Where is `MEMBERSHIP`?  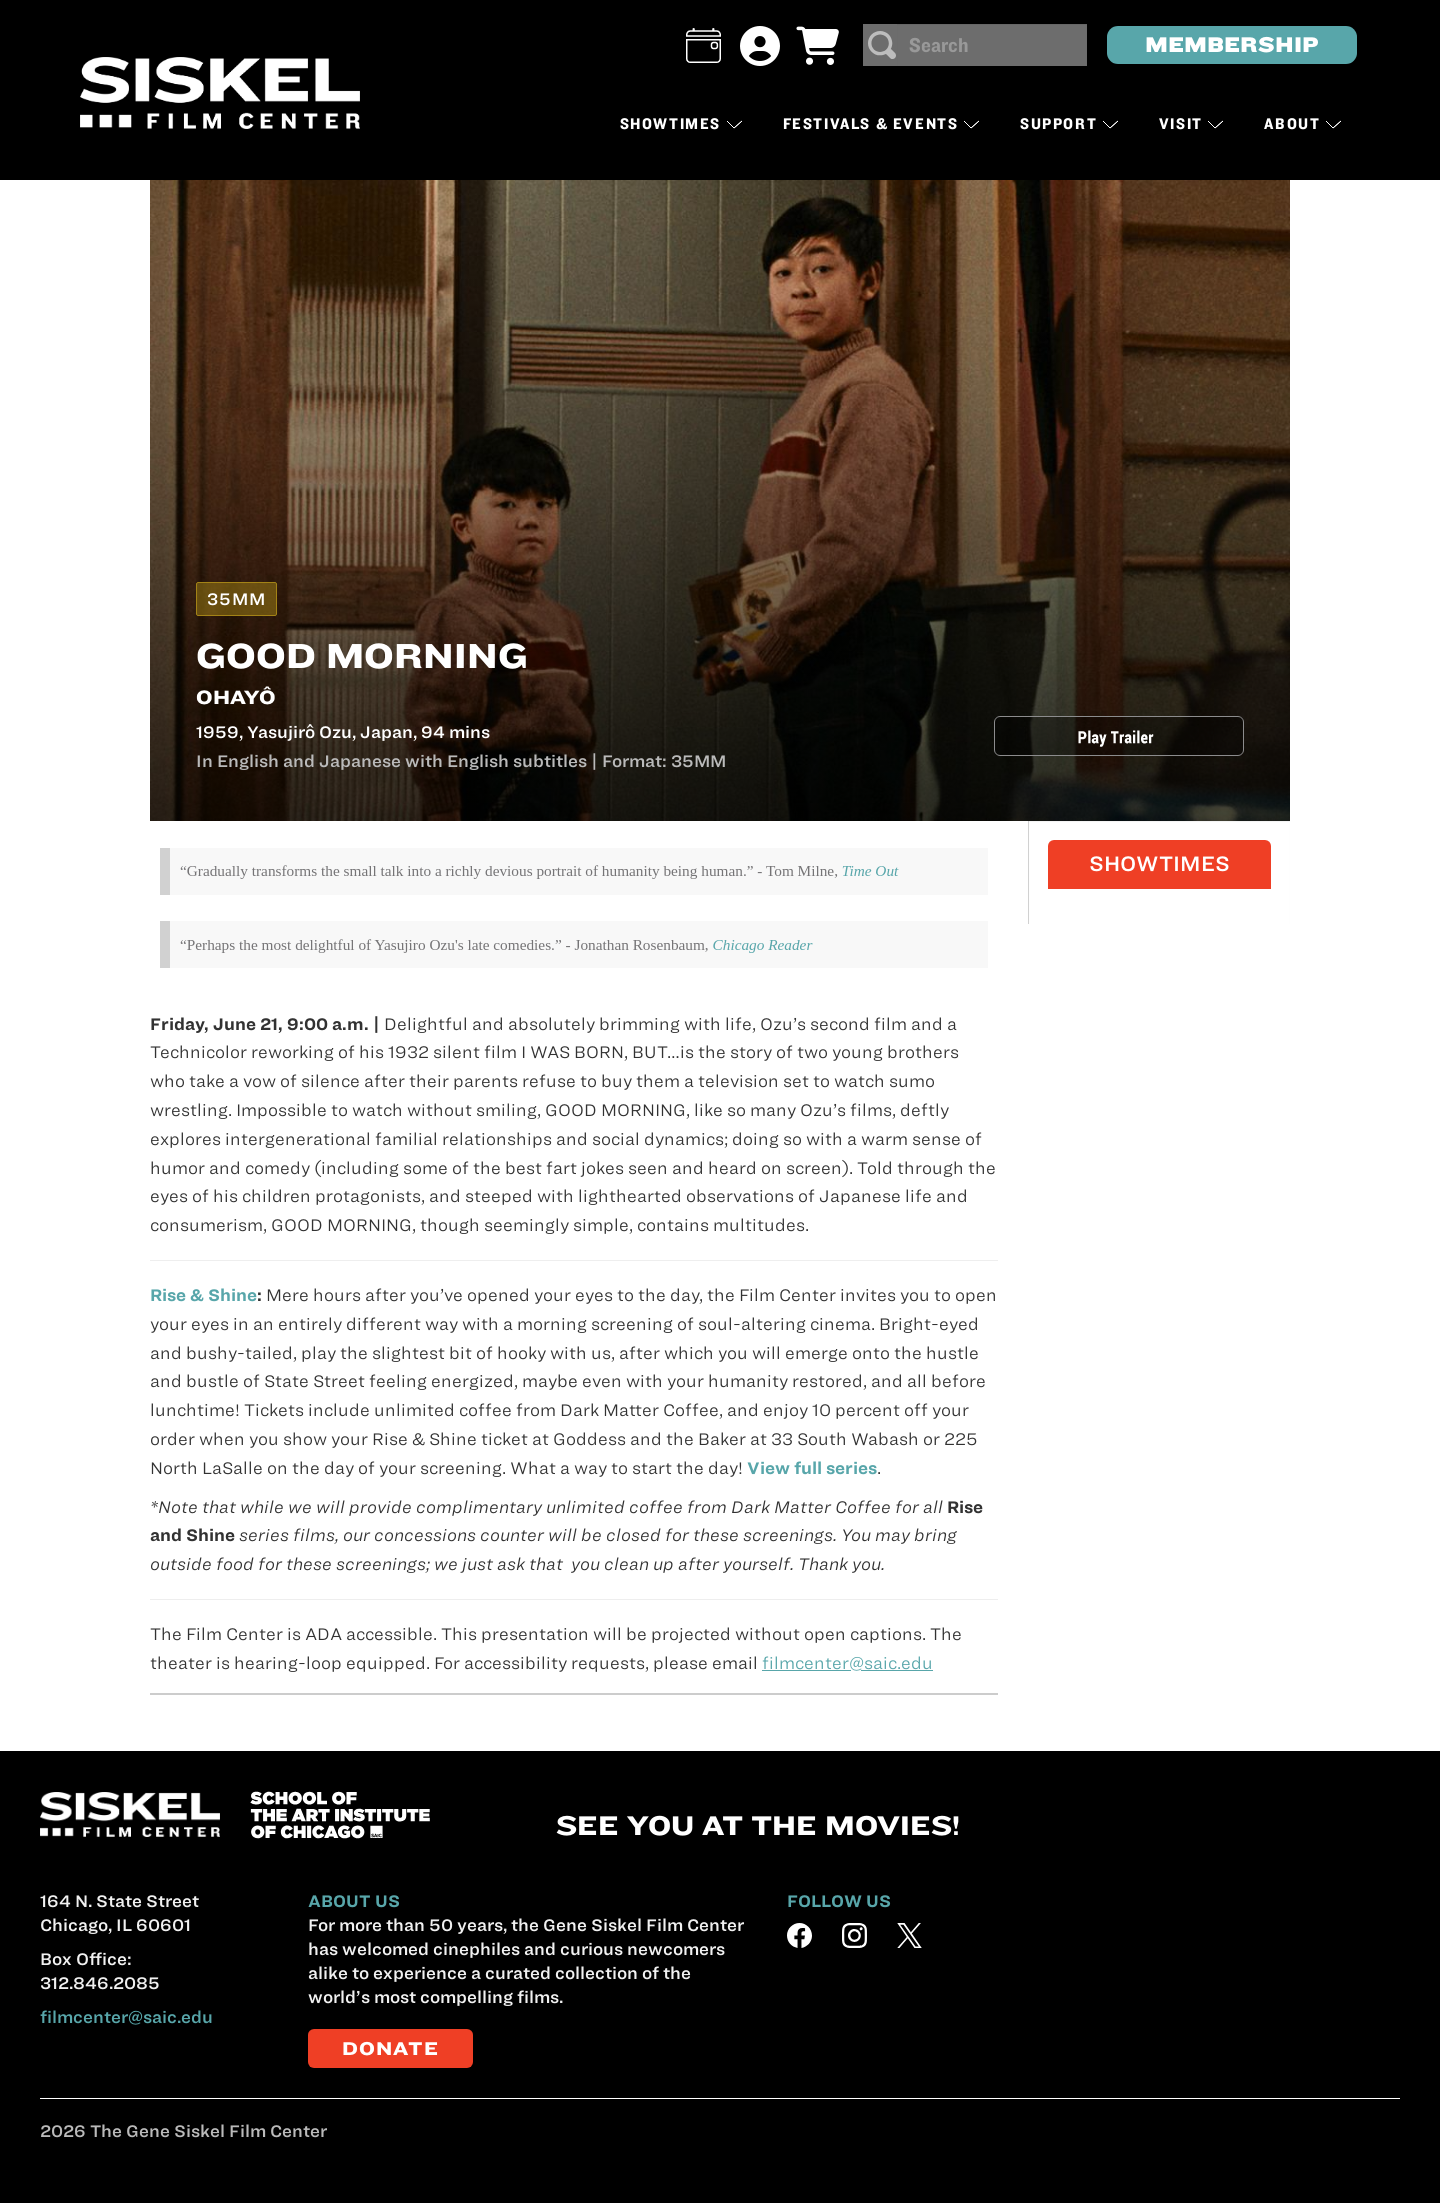 MEMBERSHIP is located at coordinates (1232, 44).